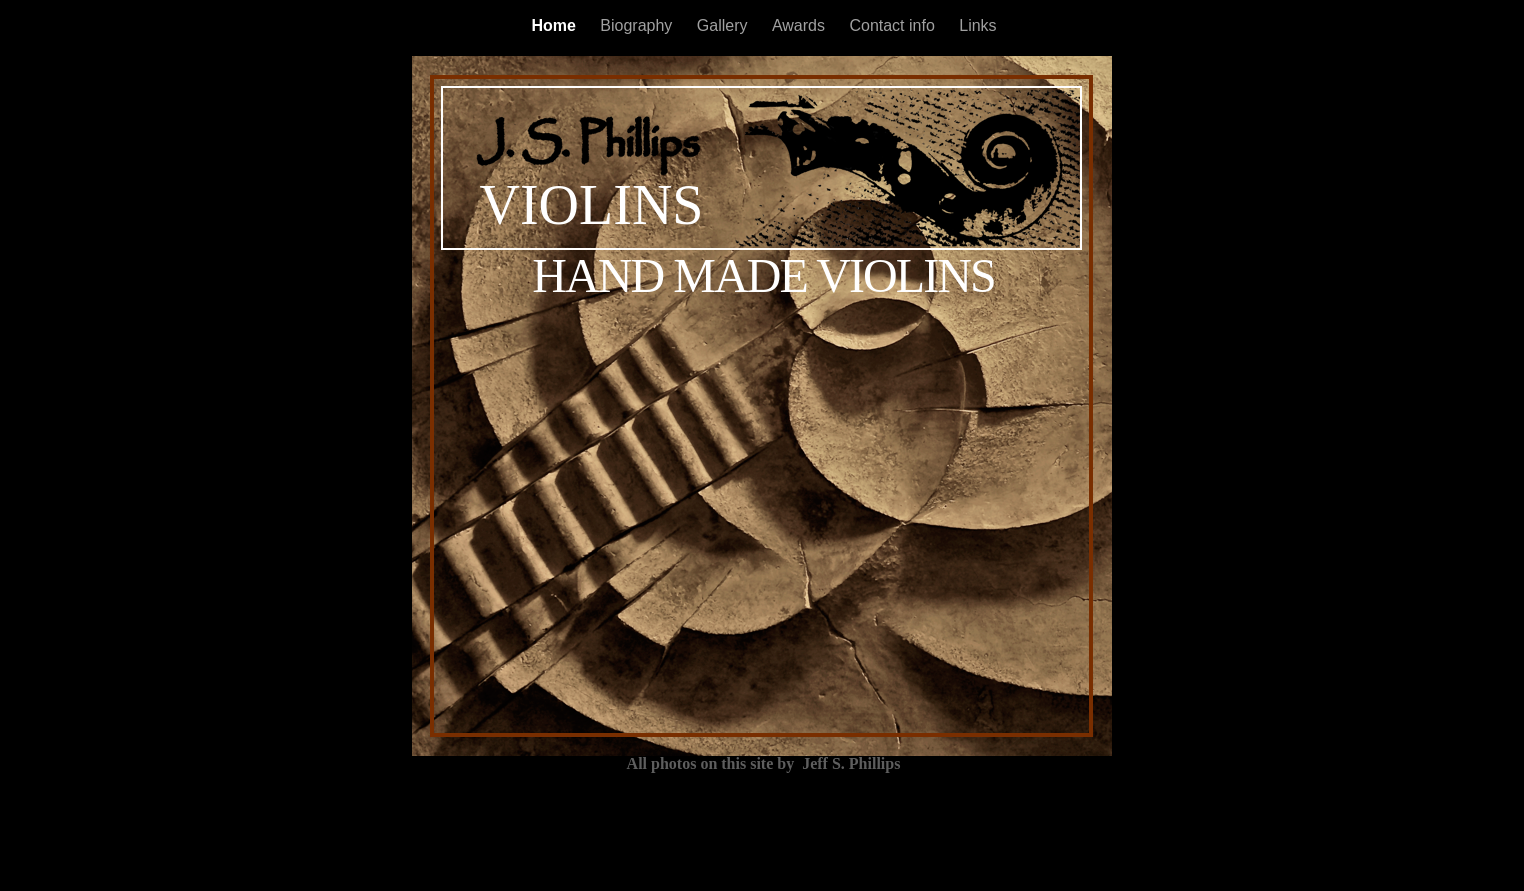 The width and height of the screenshot is (1524, 891). I want to click on Gallery, so click(724, 25).